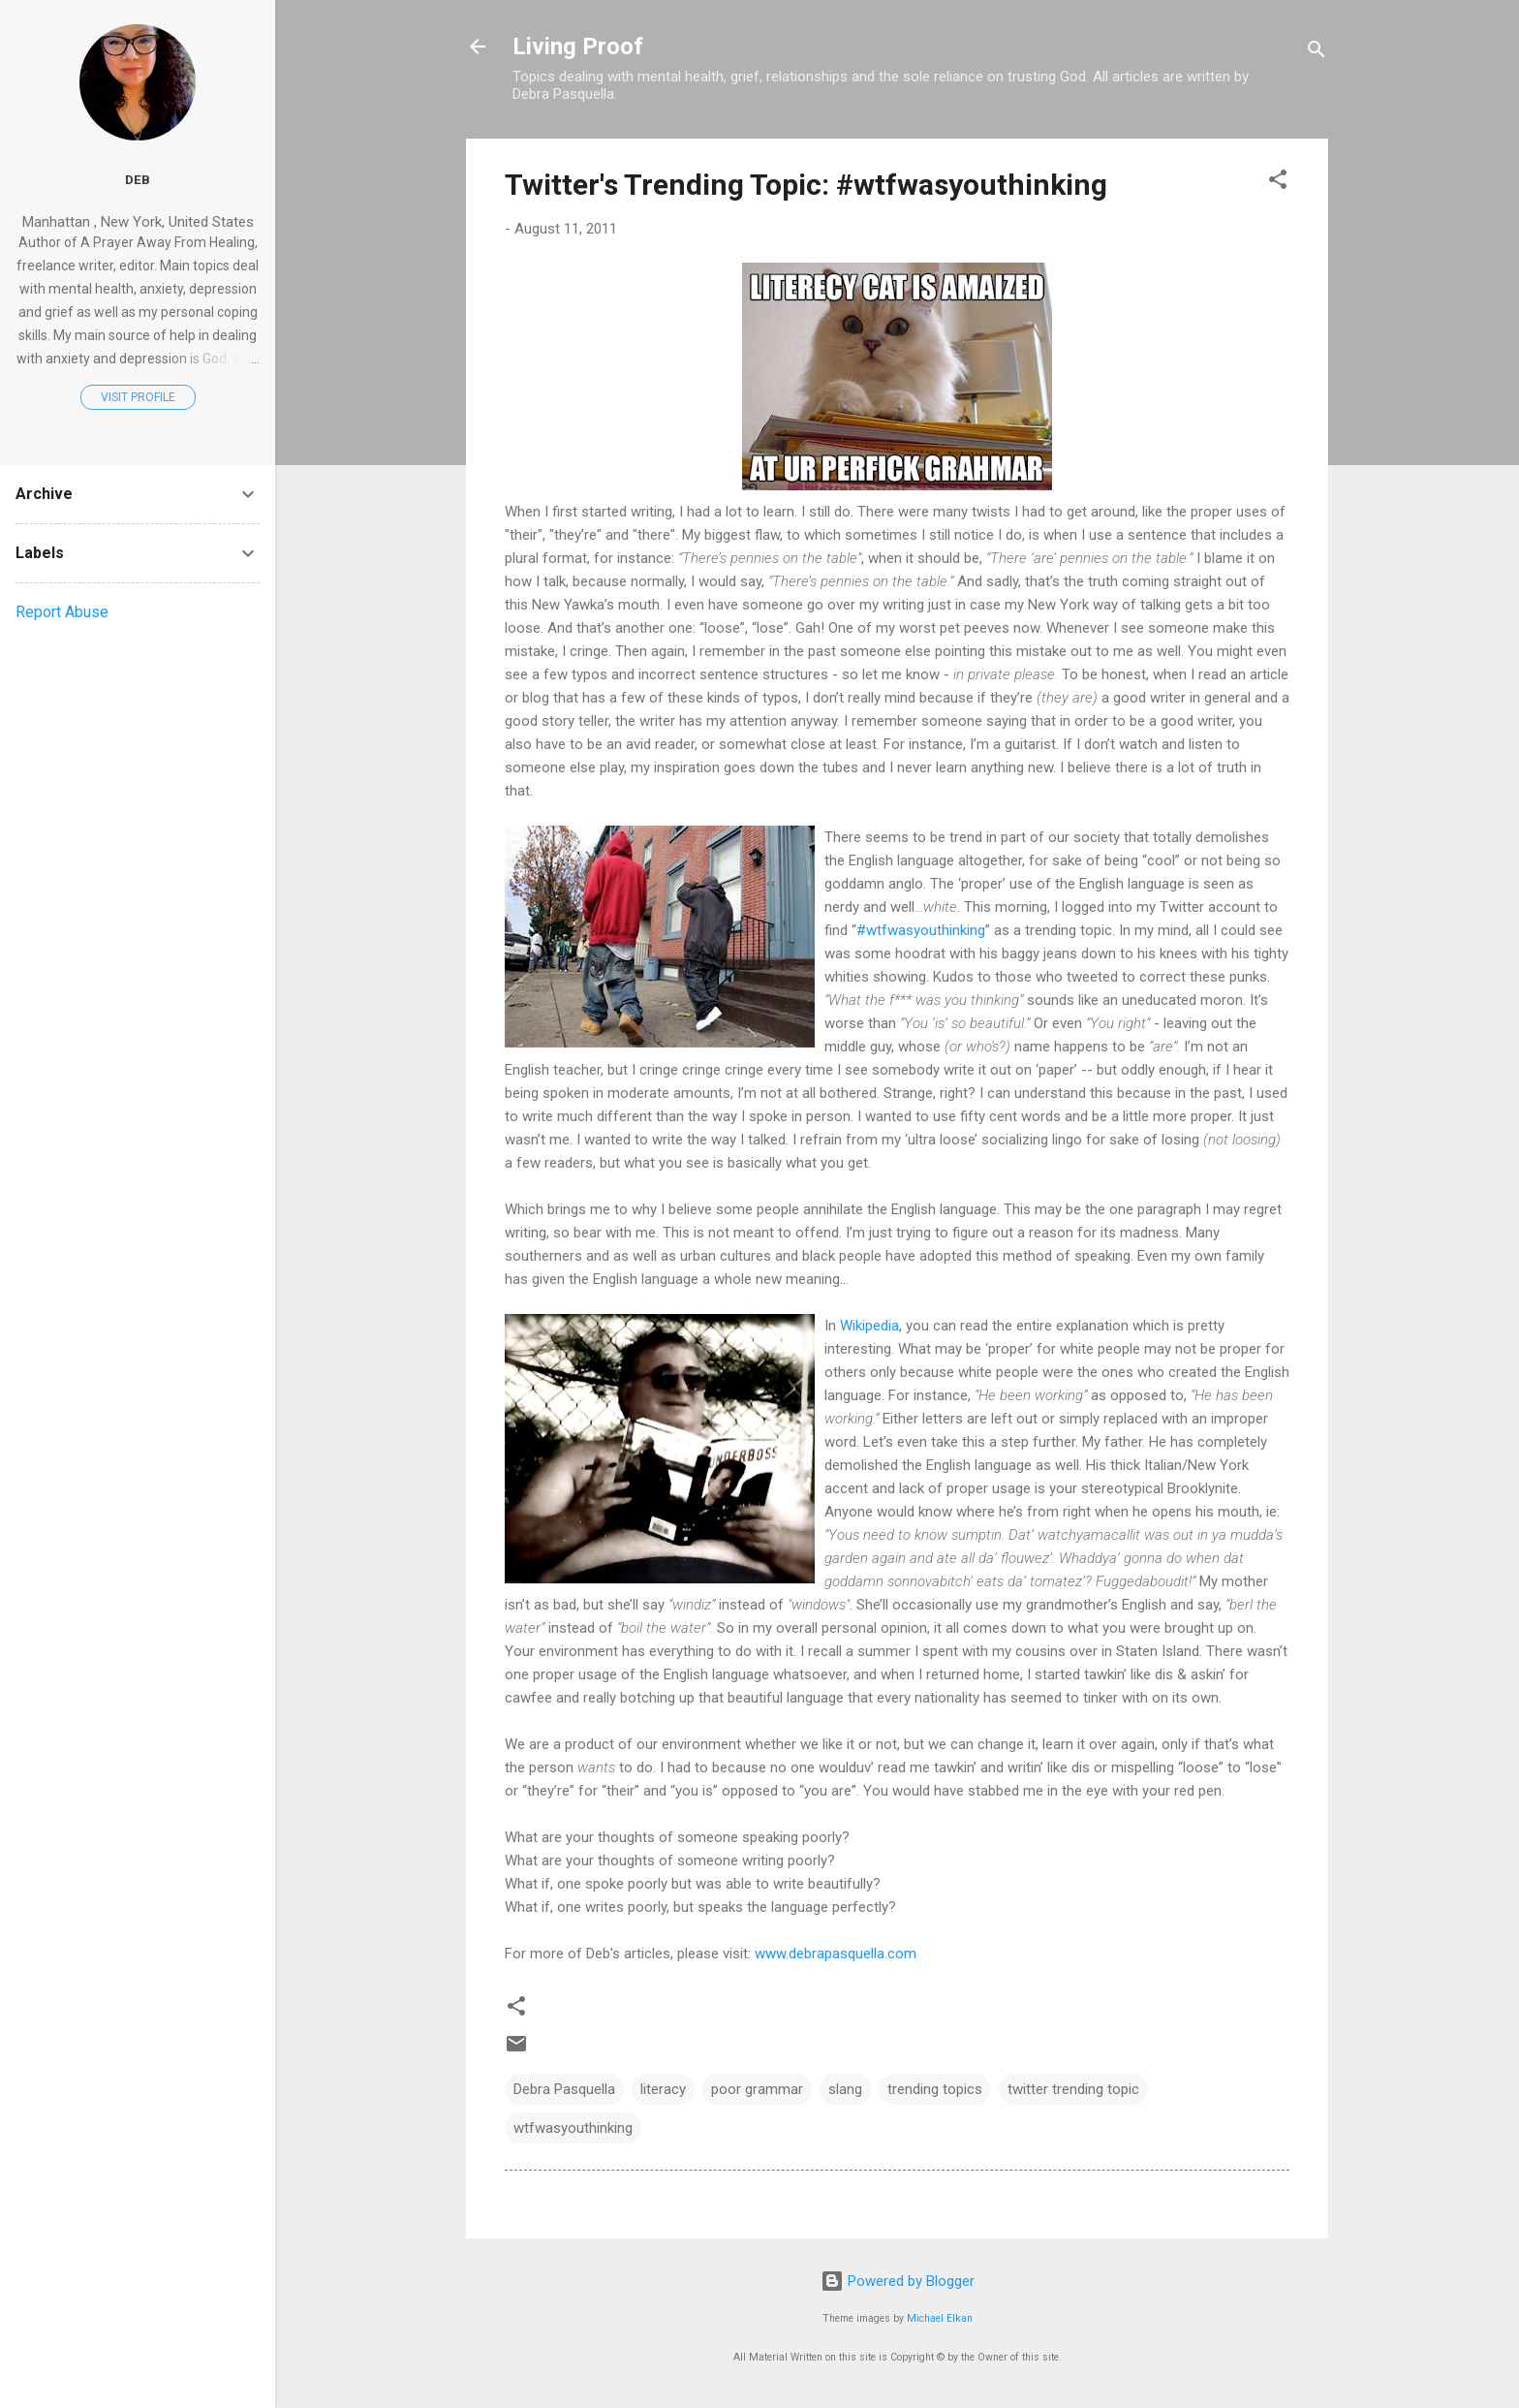  I want to click on literacy, so click(663, 2089).